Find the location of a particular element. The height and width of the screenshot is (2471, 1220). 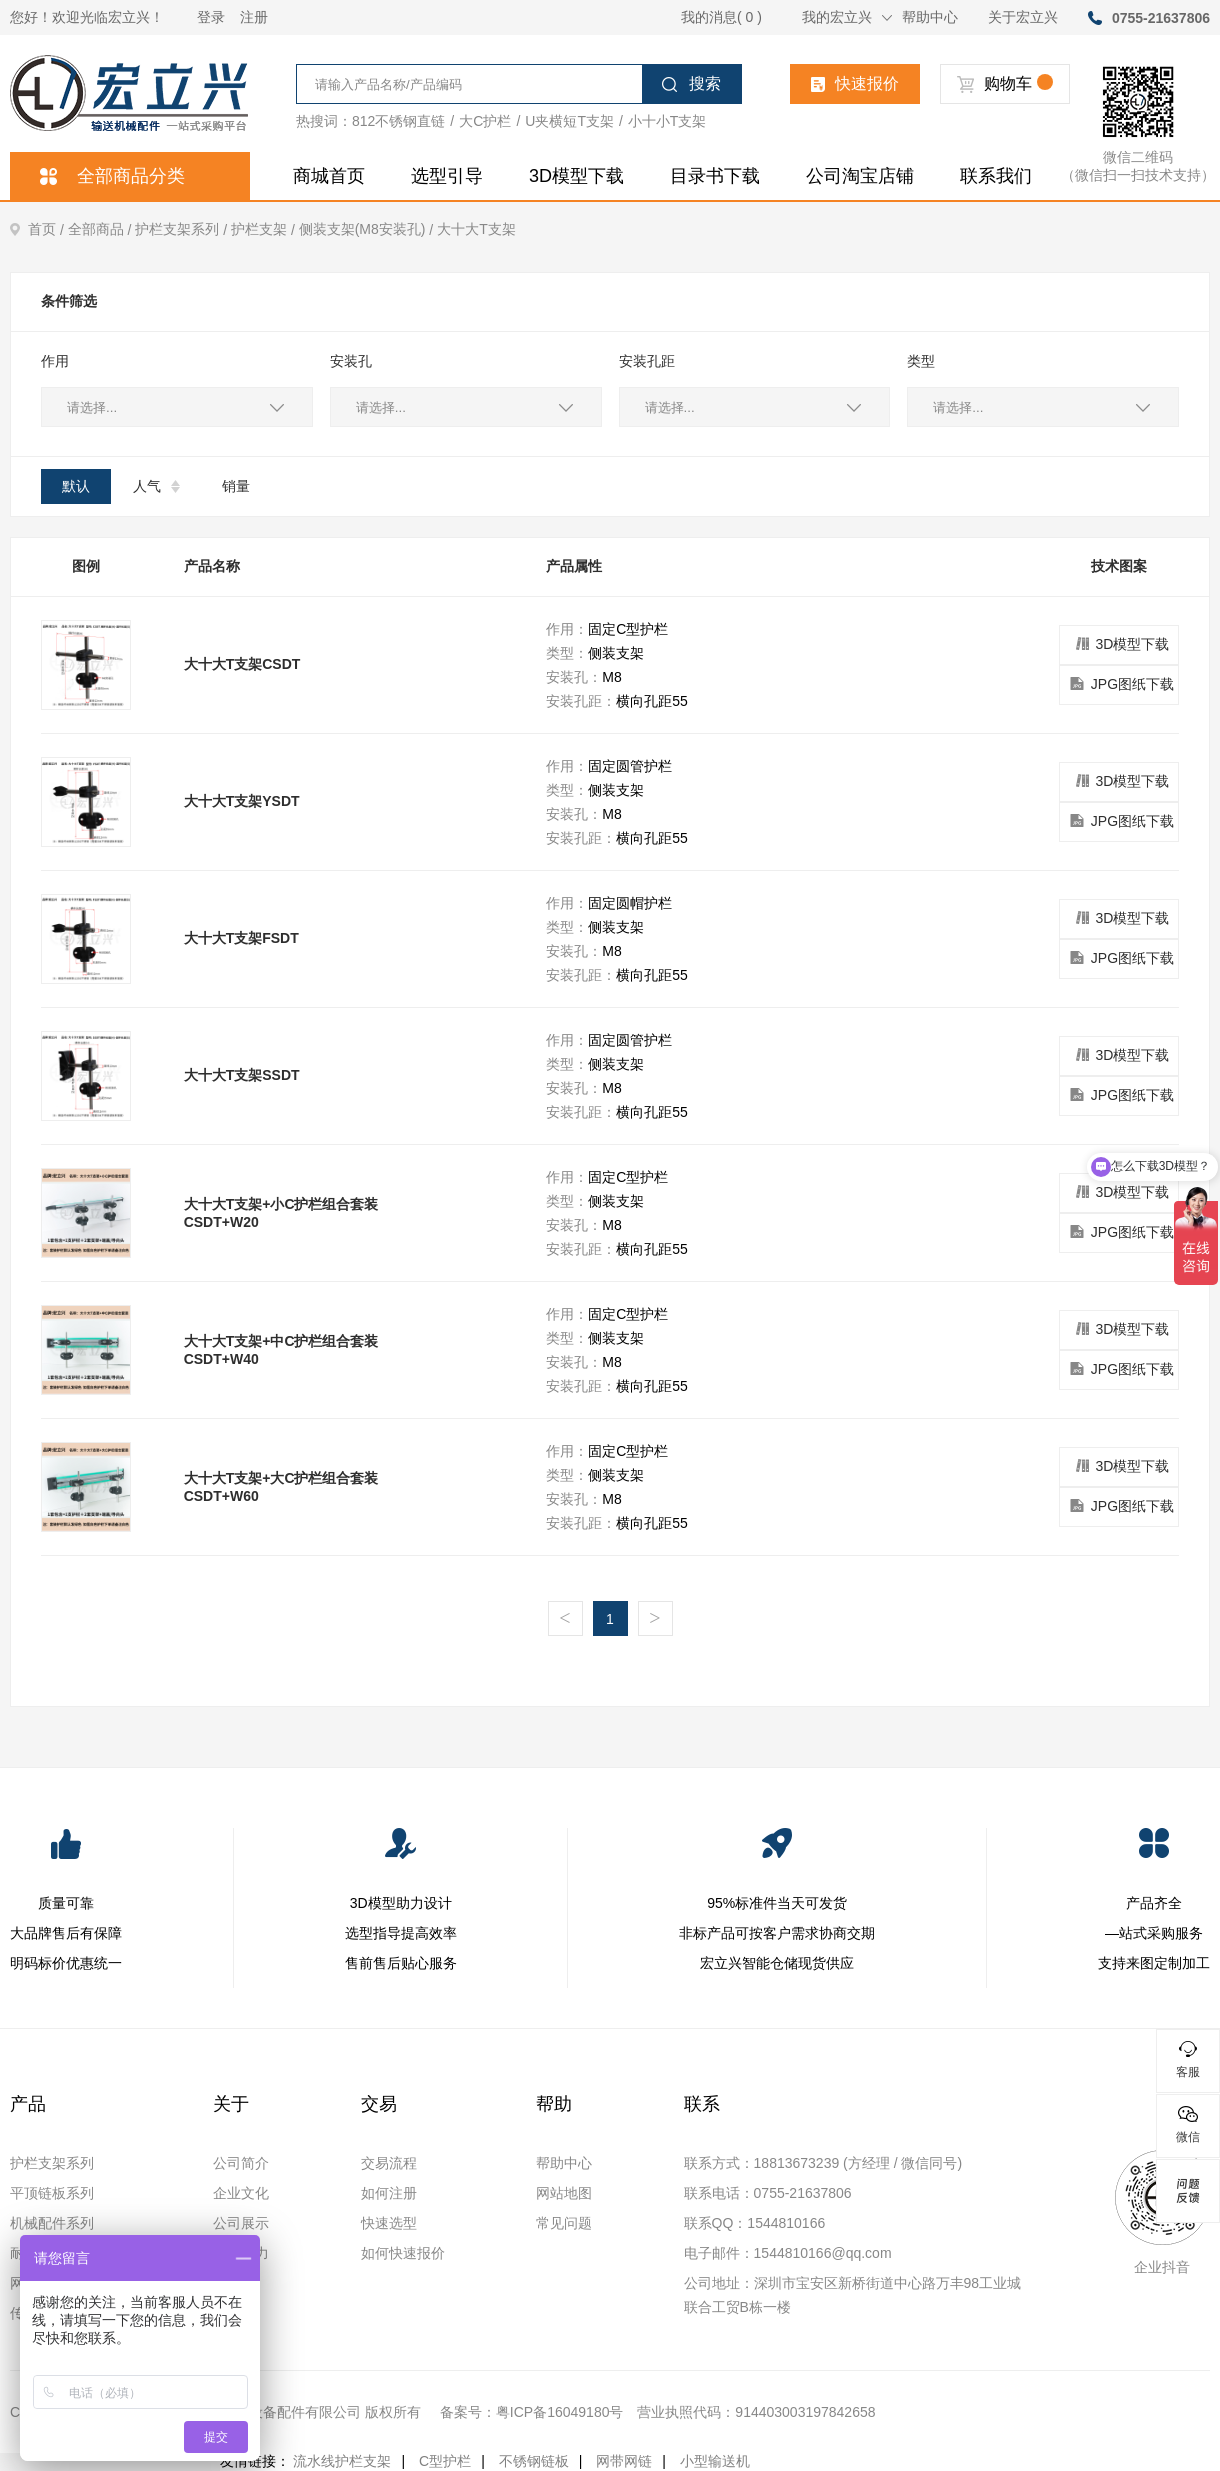

快速选型 is located at coordinates (389, 2223).